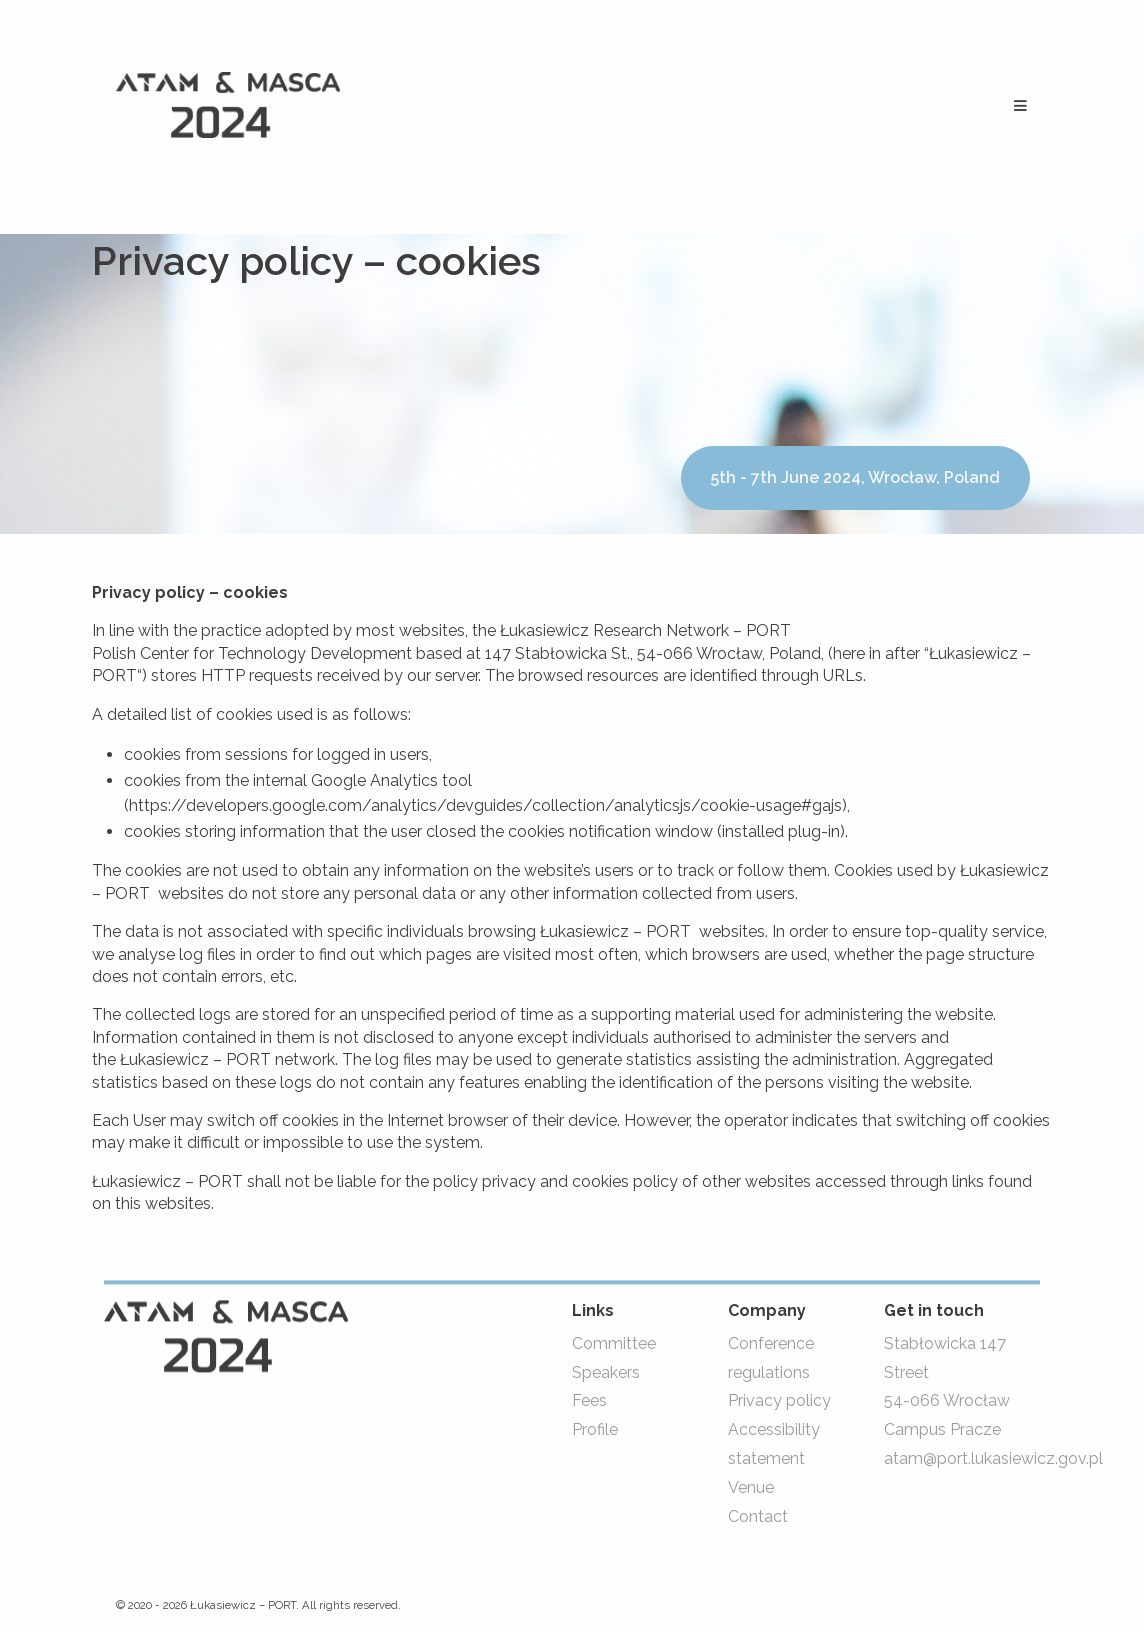 Image resolution: width=1144 pixels, height=1632 pixels. Describe the element at coordinates (993, 1458) in the screenshot. I see `atam@port.lukasiewicz.gov.pl` at that location.